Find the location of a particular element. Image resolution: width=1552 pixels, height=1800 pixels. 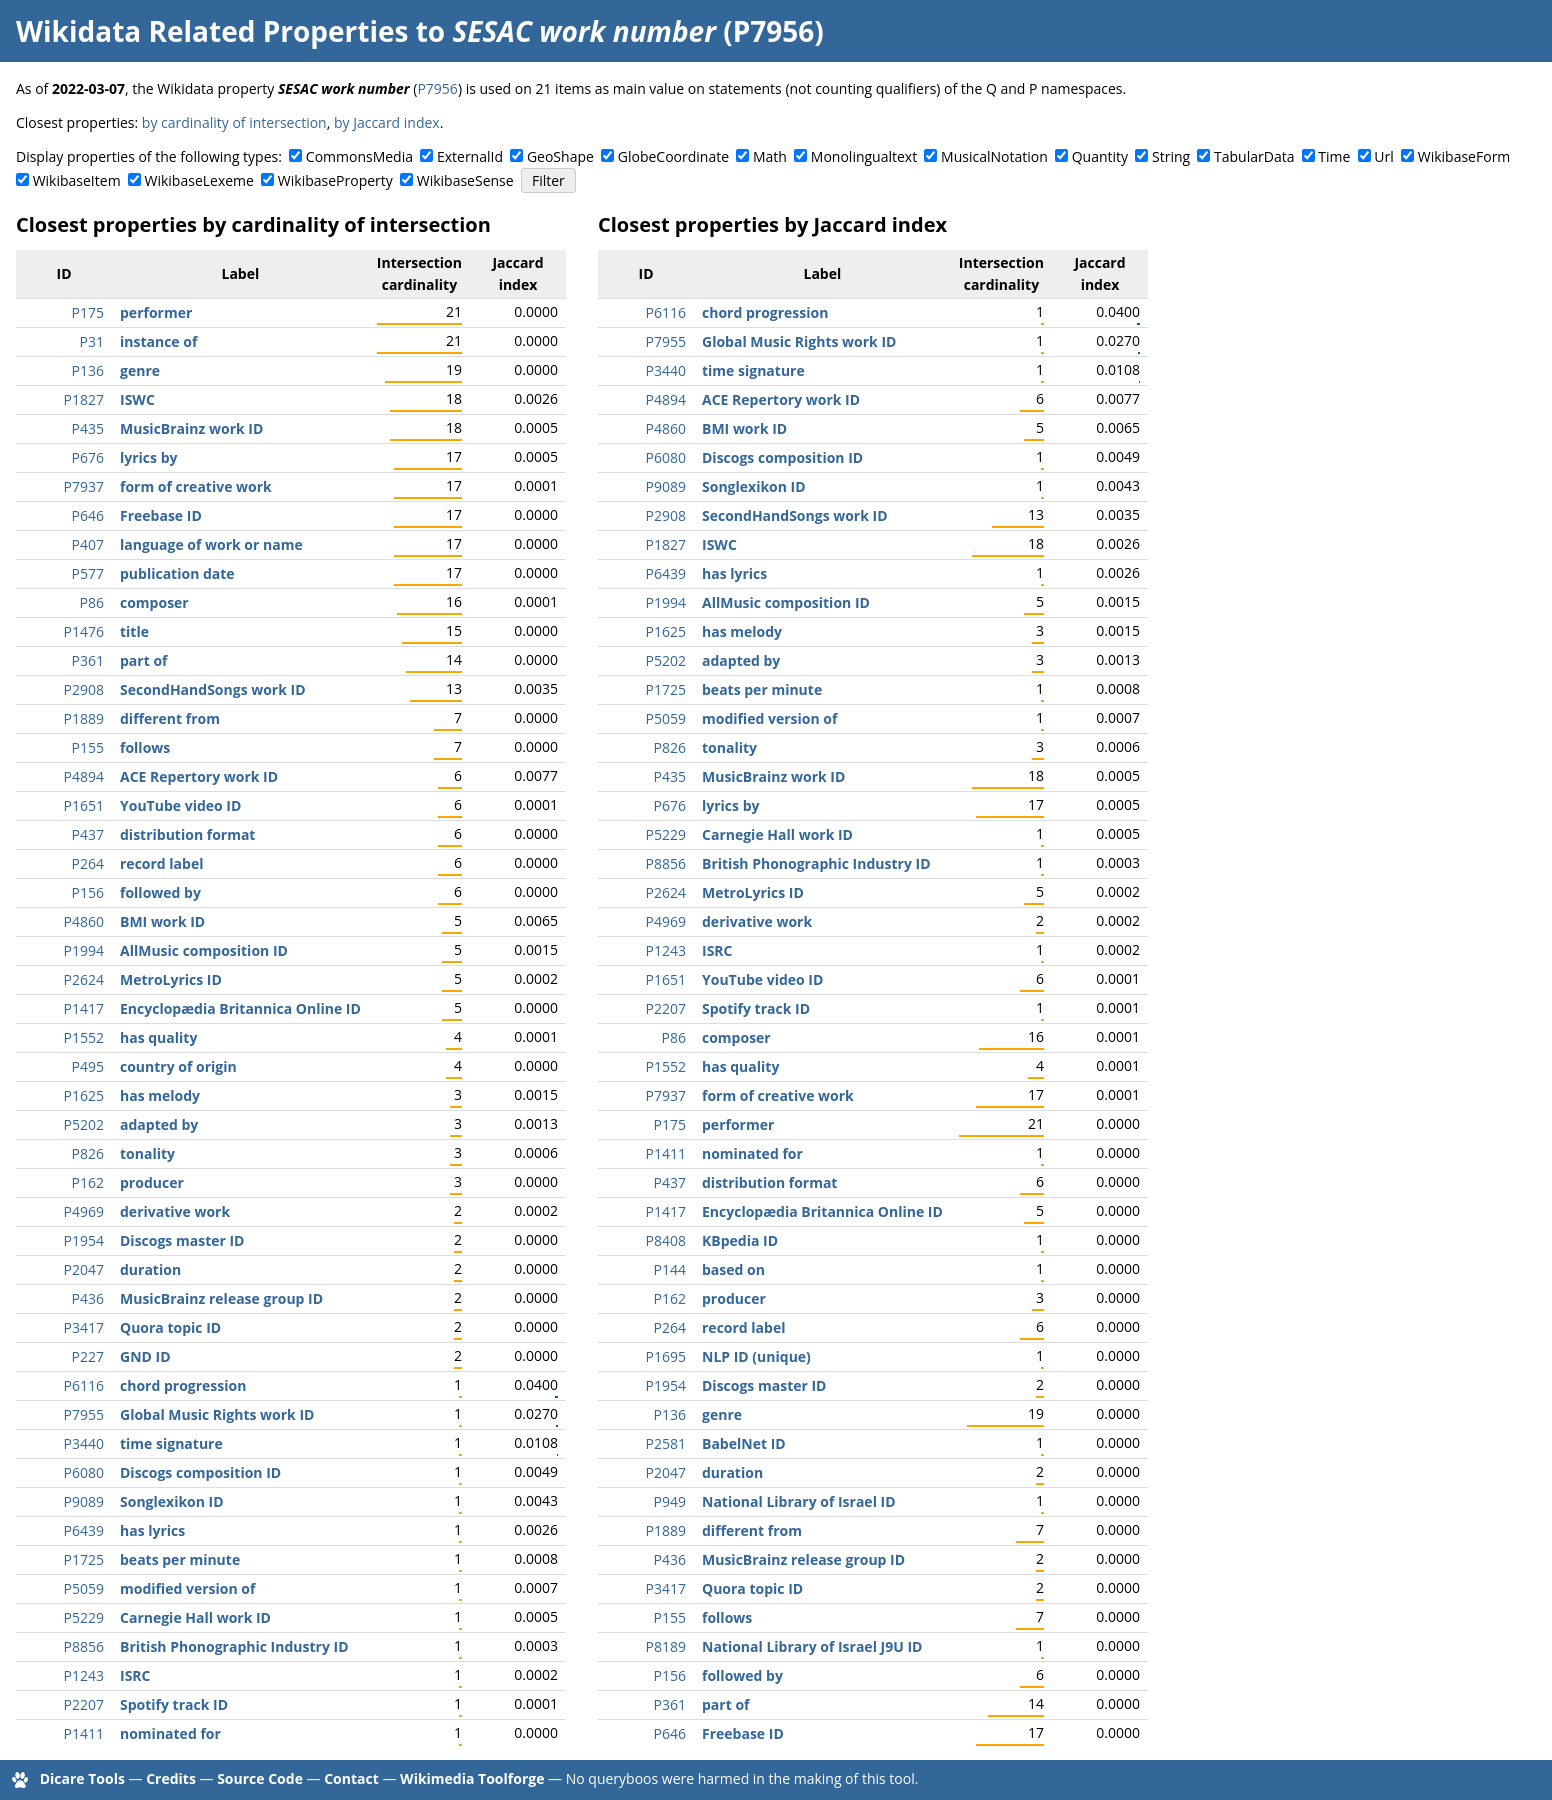

ISWC is located at coordinates (137, 399).